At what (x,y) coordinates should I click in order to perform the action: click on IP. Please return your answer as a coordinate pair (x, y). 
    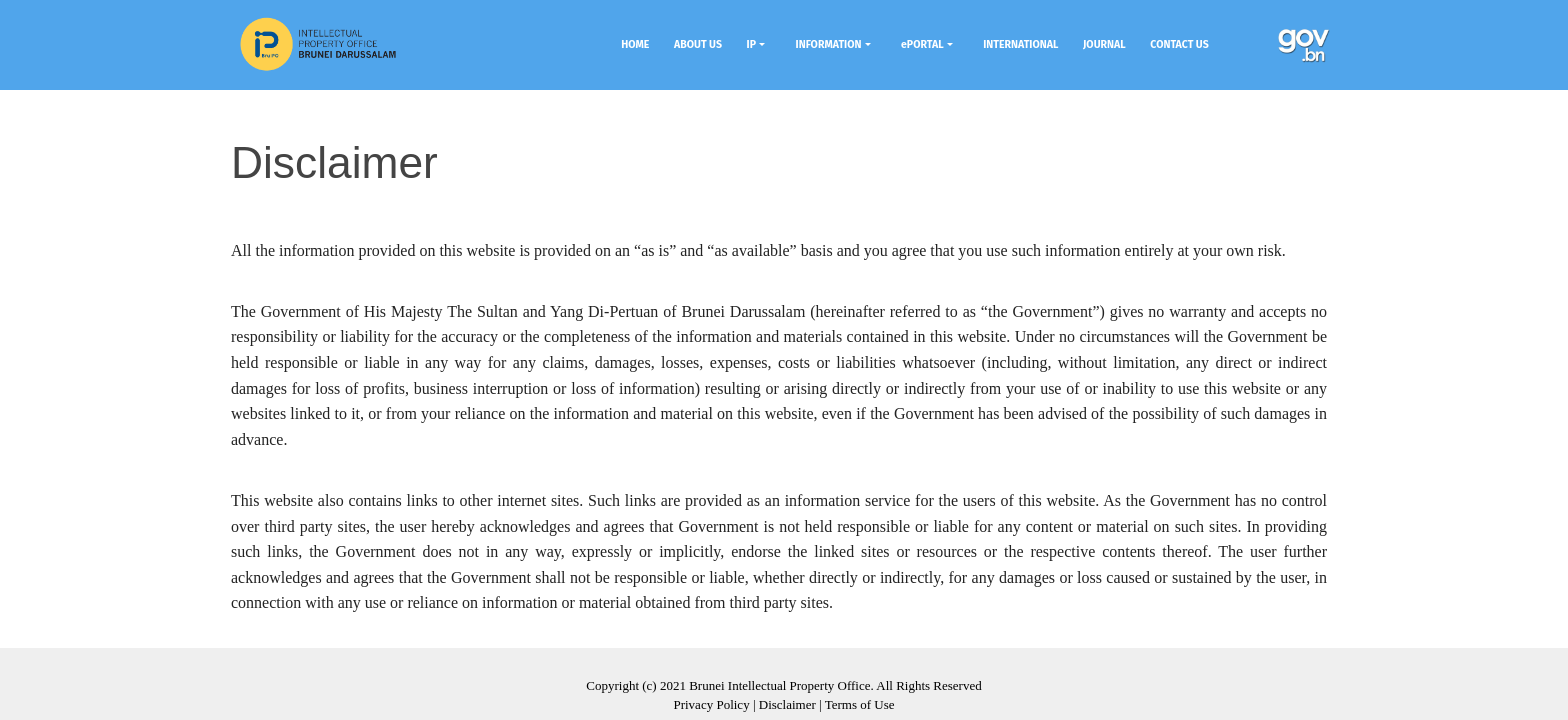
    Looking at the image, I should click on (751, 44).